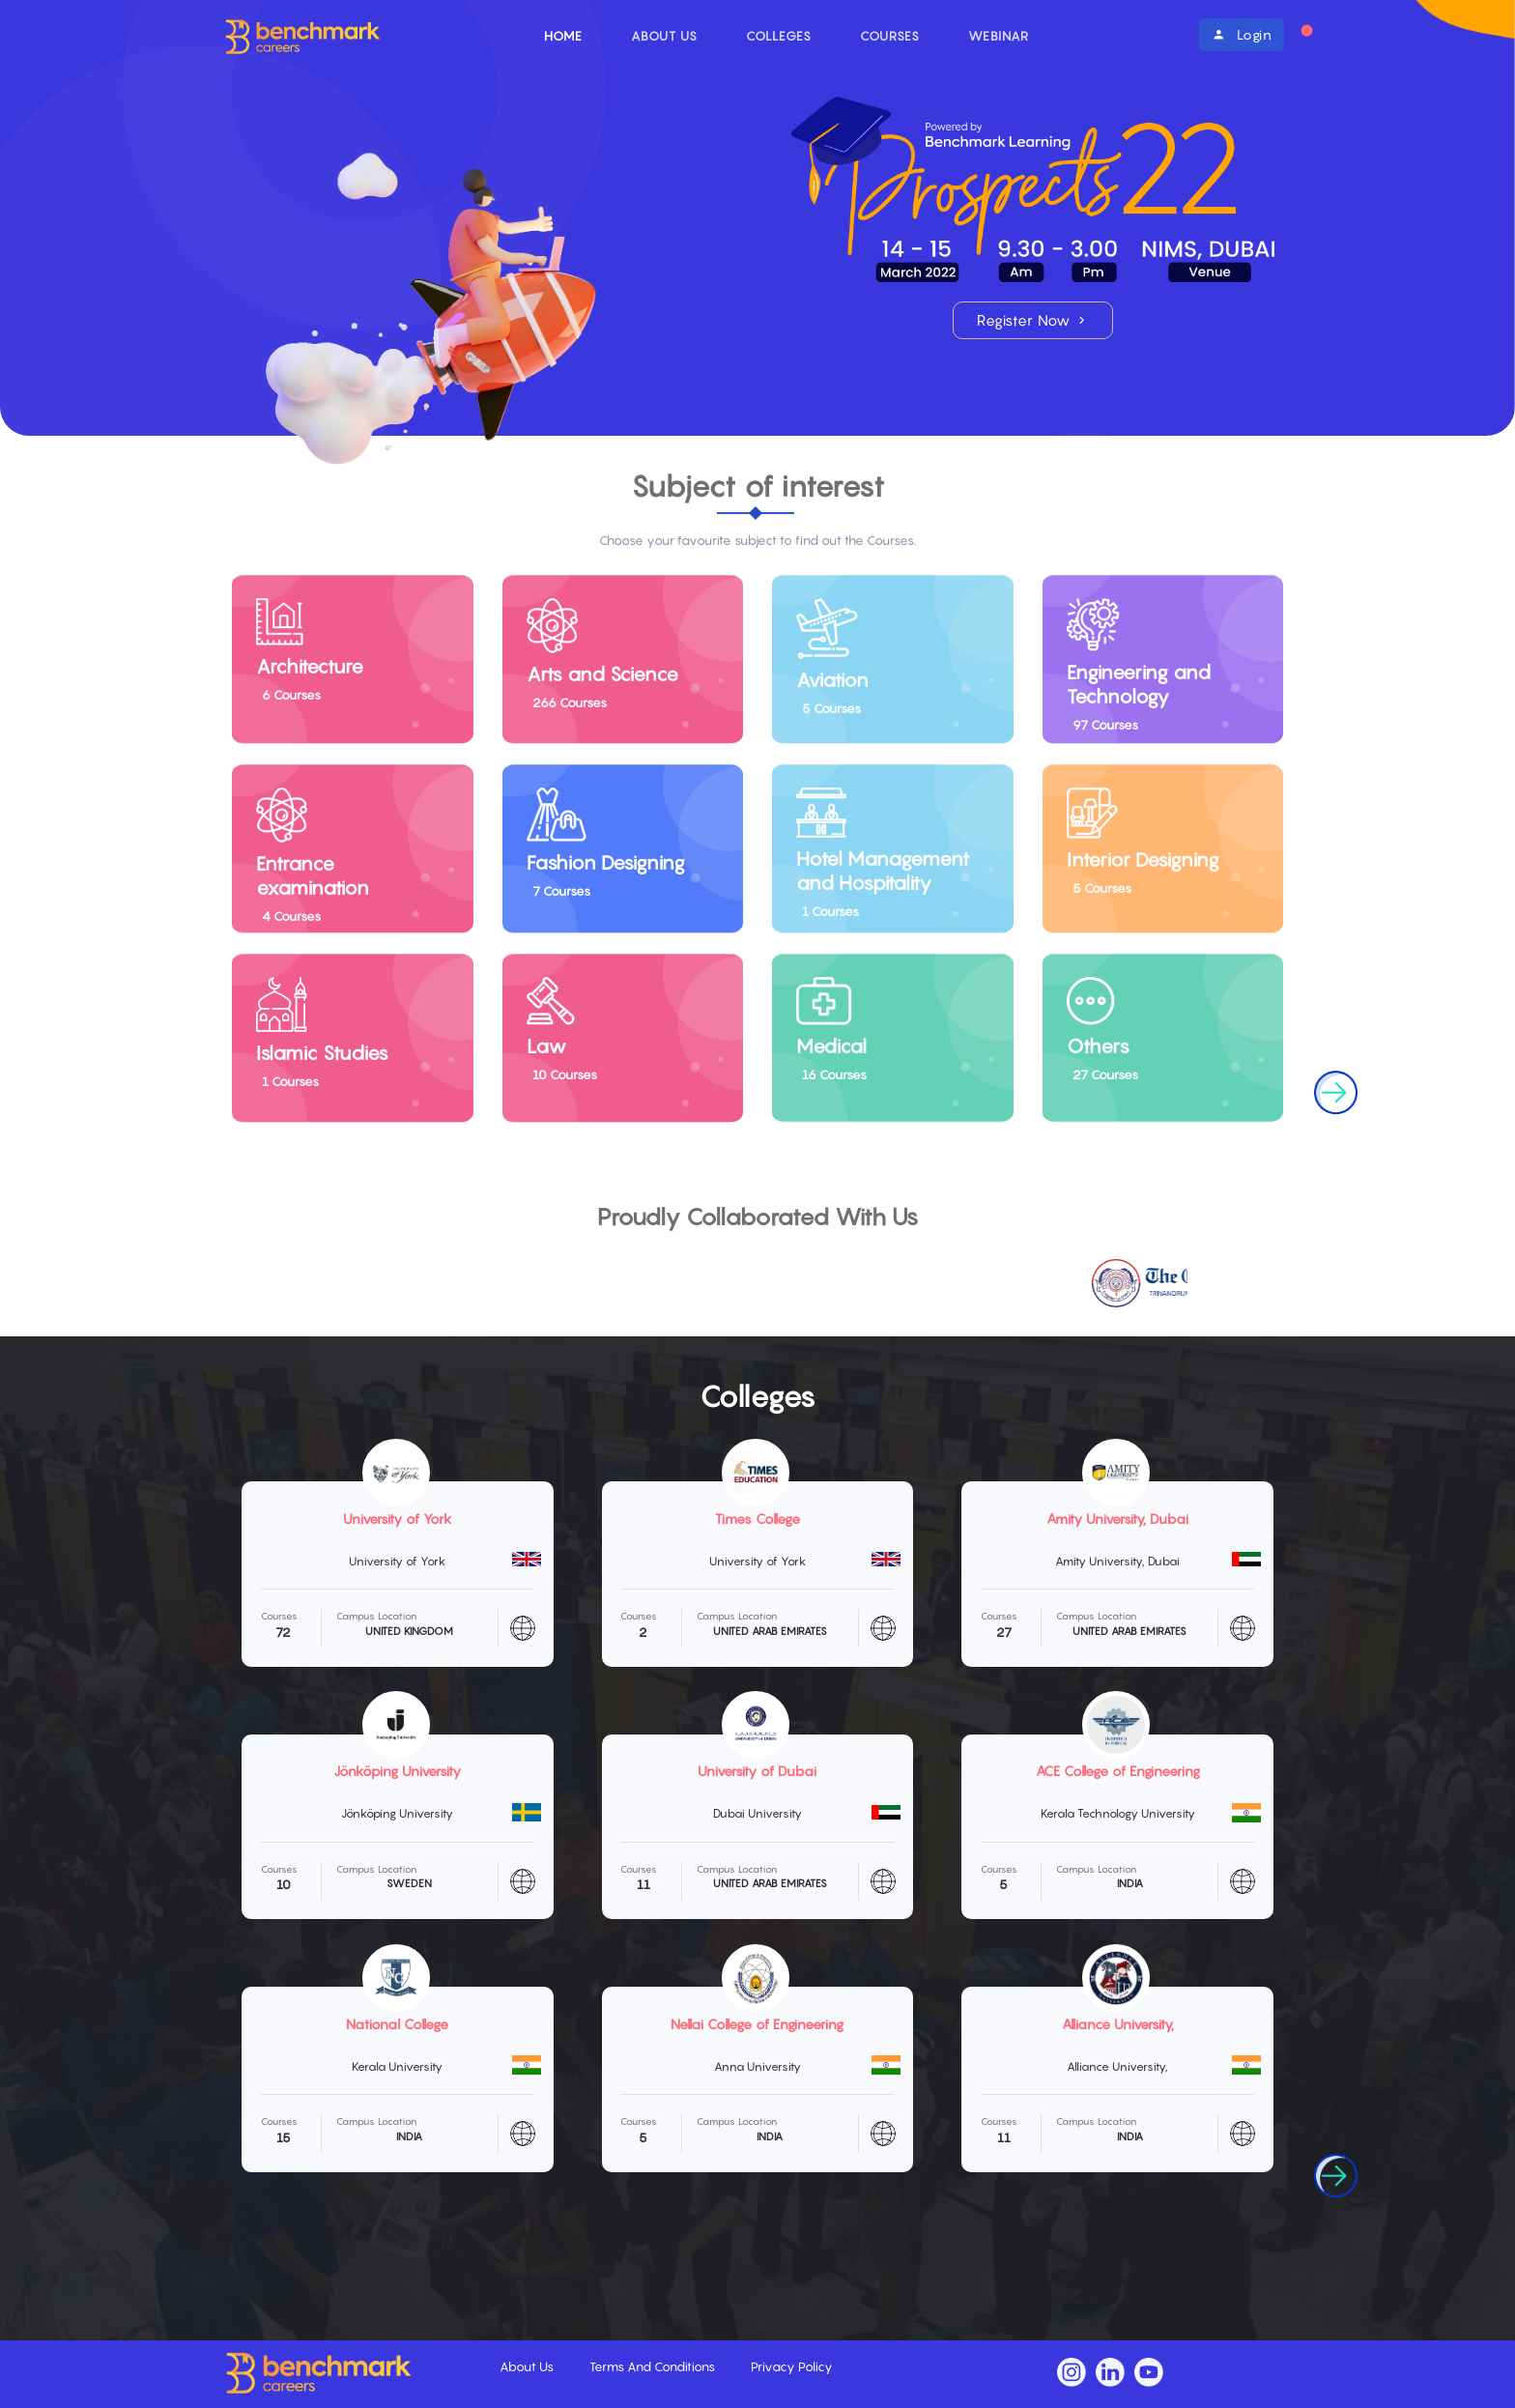 This screenshot has width=1515, height=2408. I want to click on Nellai College of Engineering, so click(757, 2024).